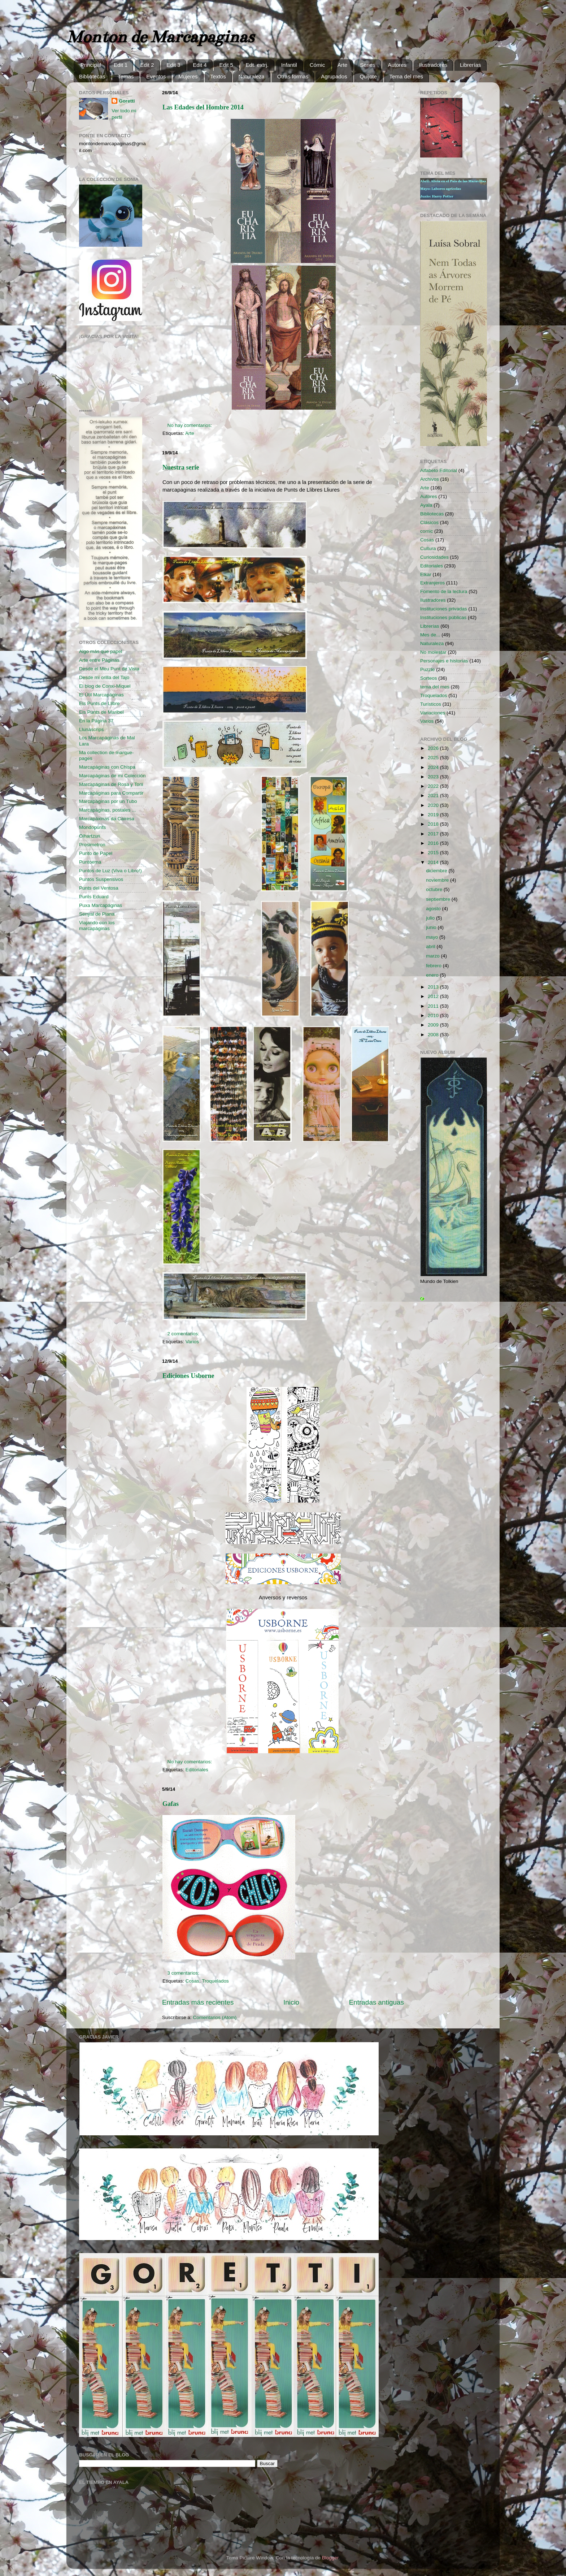  What do you see at coordinates (470, 65) in the screenshot?
I see `Librerías` at bounding box center [470, 65].